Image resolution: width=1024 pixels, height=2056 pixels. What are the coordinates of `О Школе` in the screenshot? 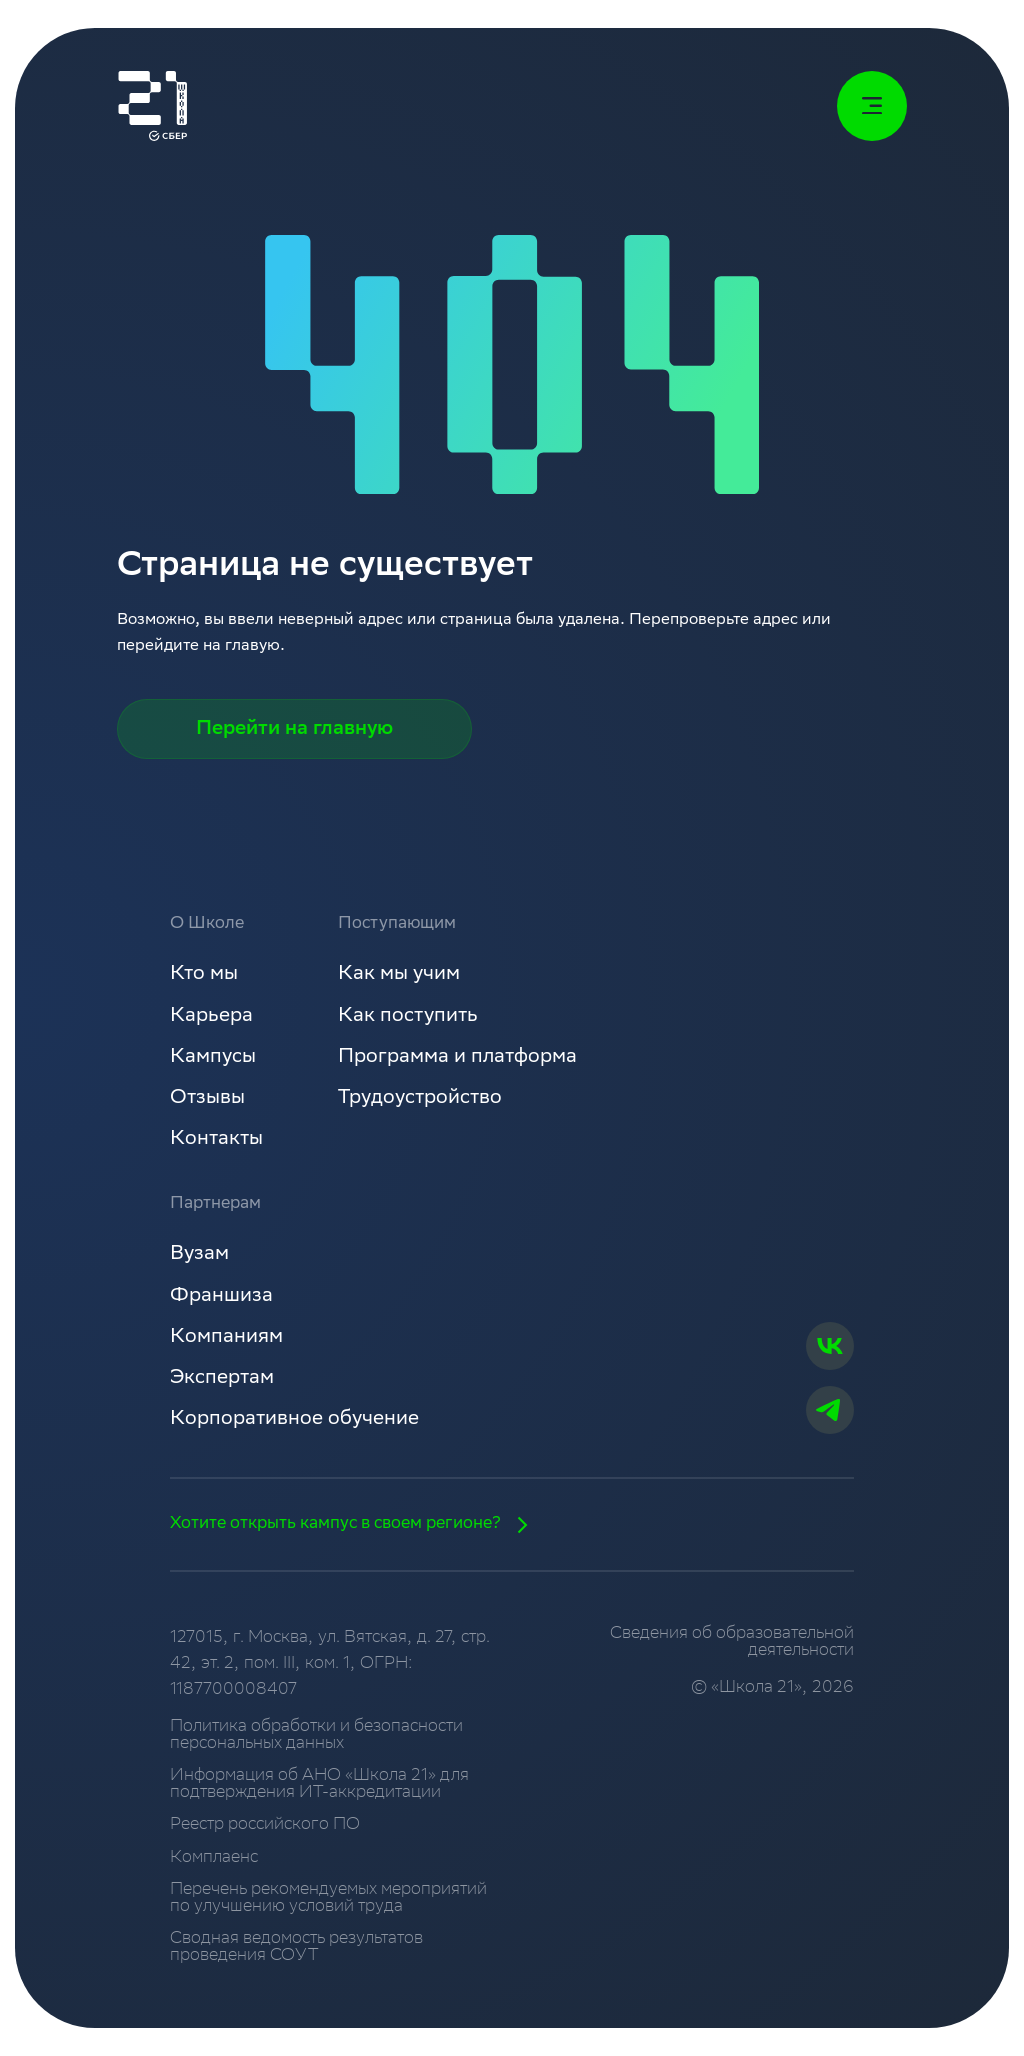 It's located at (207, 924).